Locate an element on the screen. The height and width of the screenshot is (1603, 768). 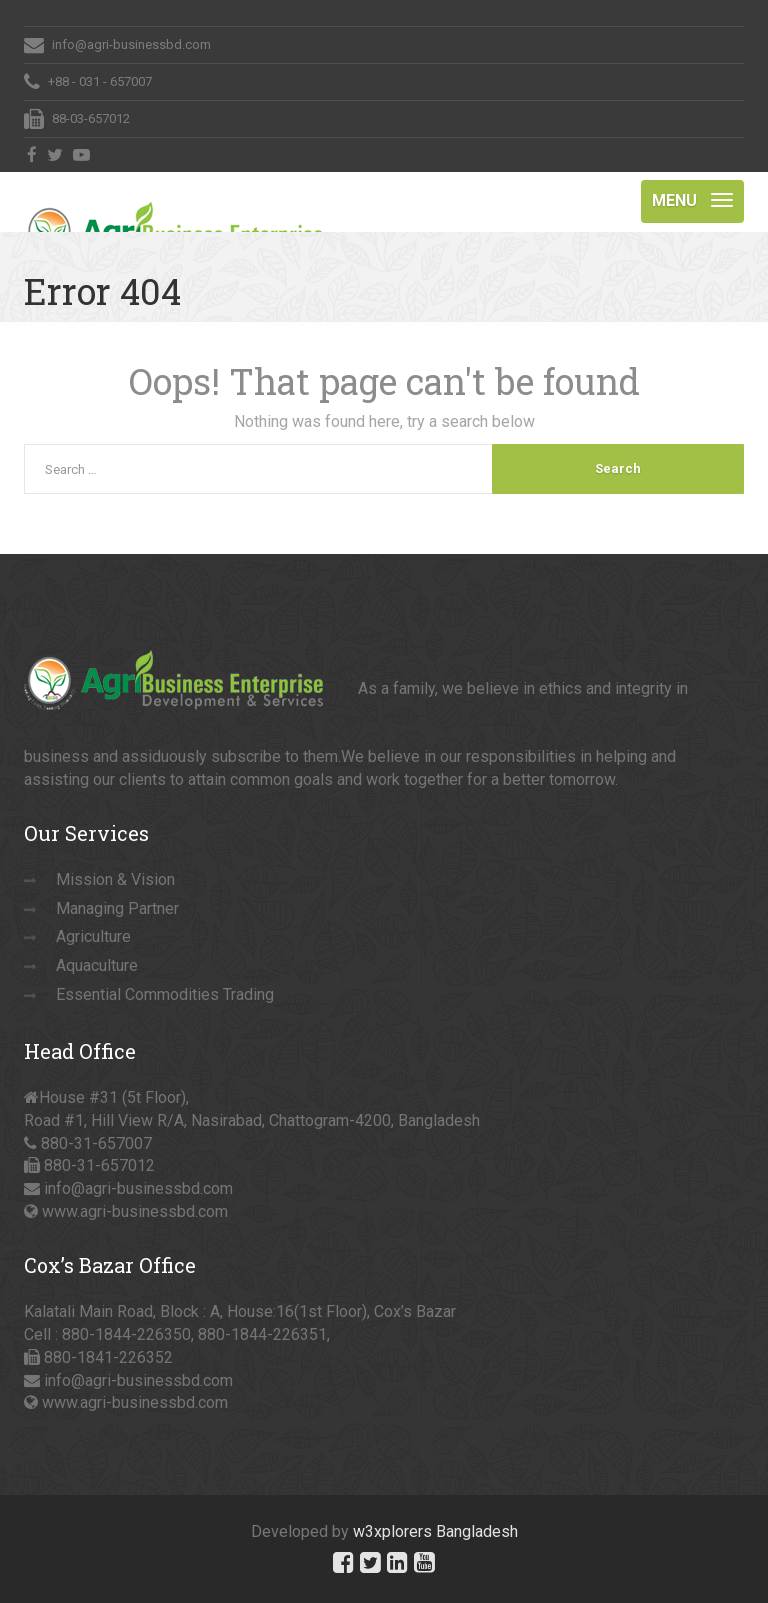
Managing Partner is located at coordinates (117, 908).